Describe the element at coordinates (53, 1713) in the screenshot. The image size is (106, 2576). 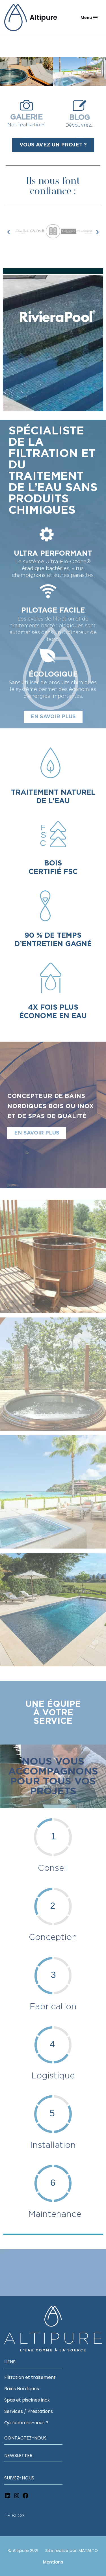
I see `Une équipe à votreservice` at that location.